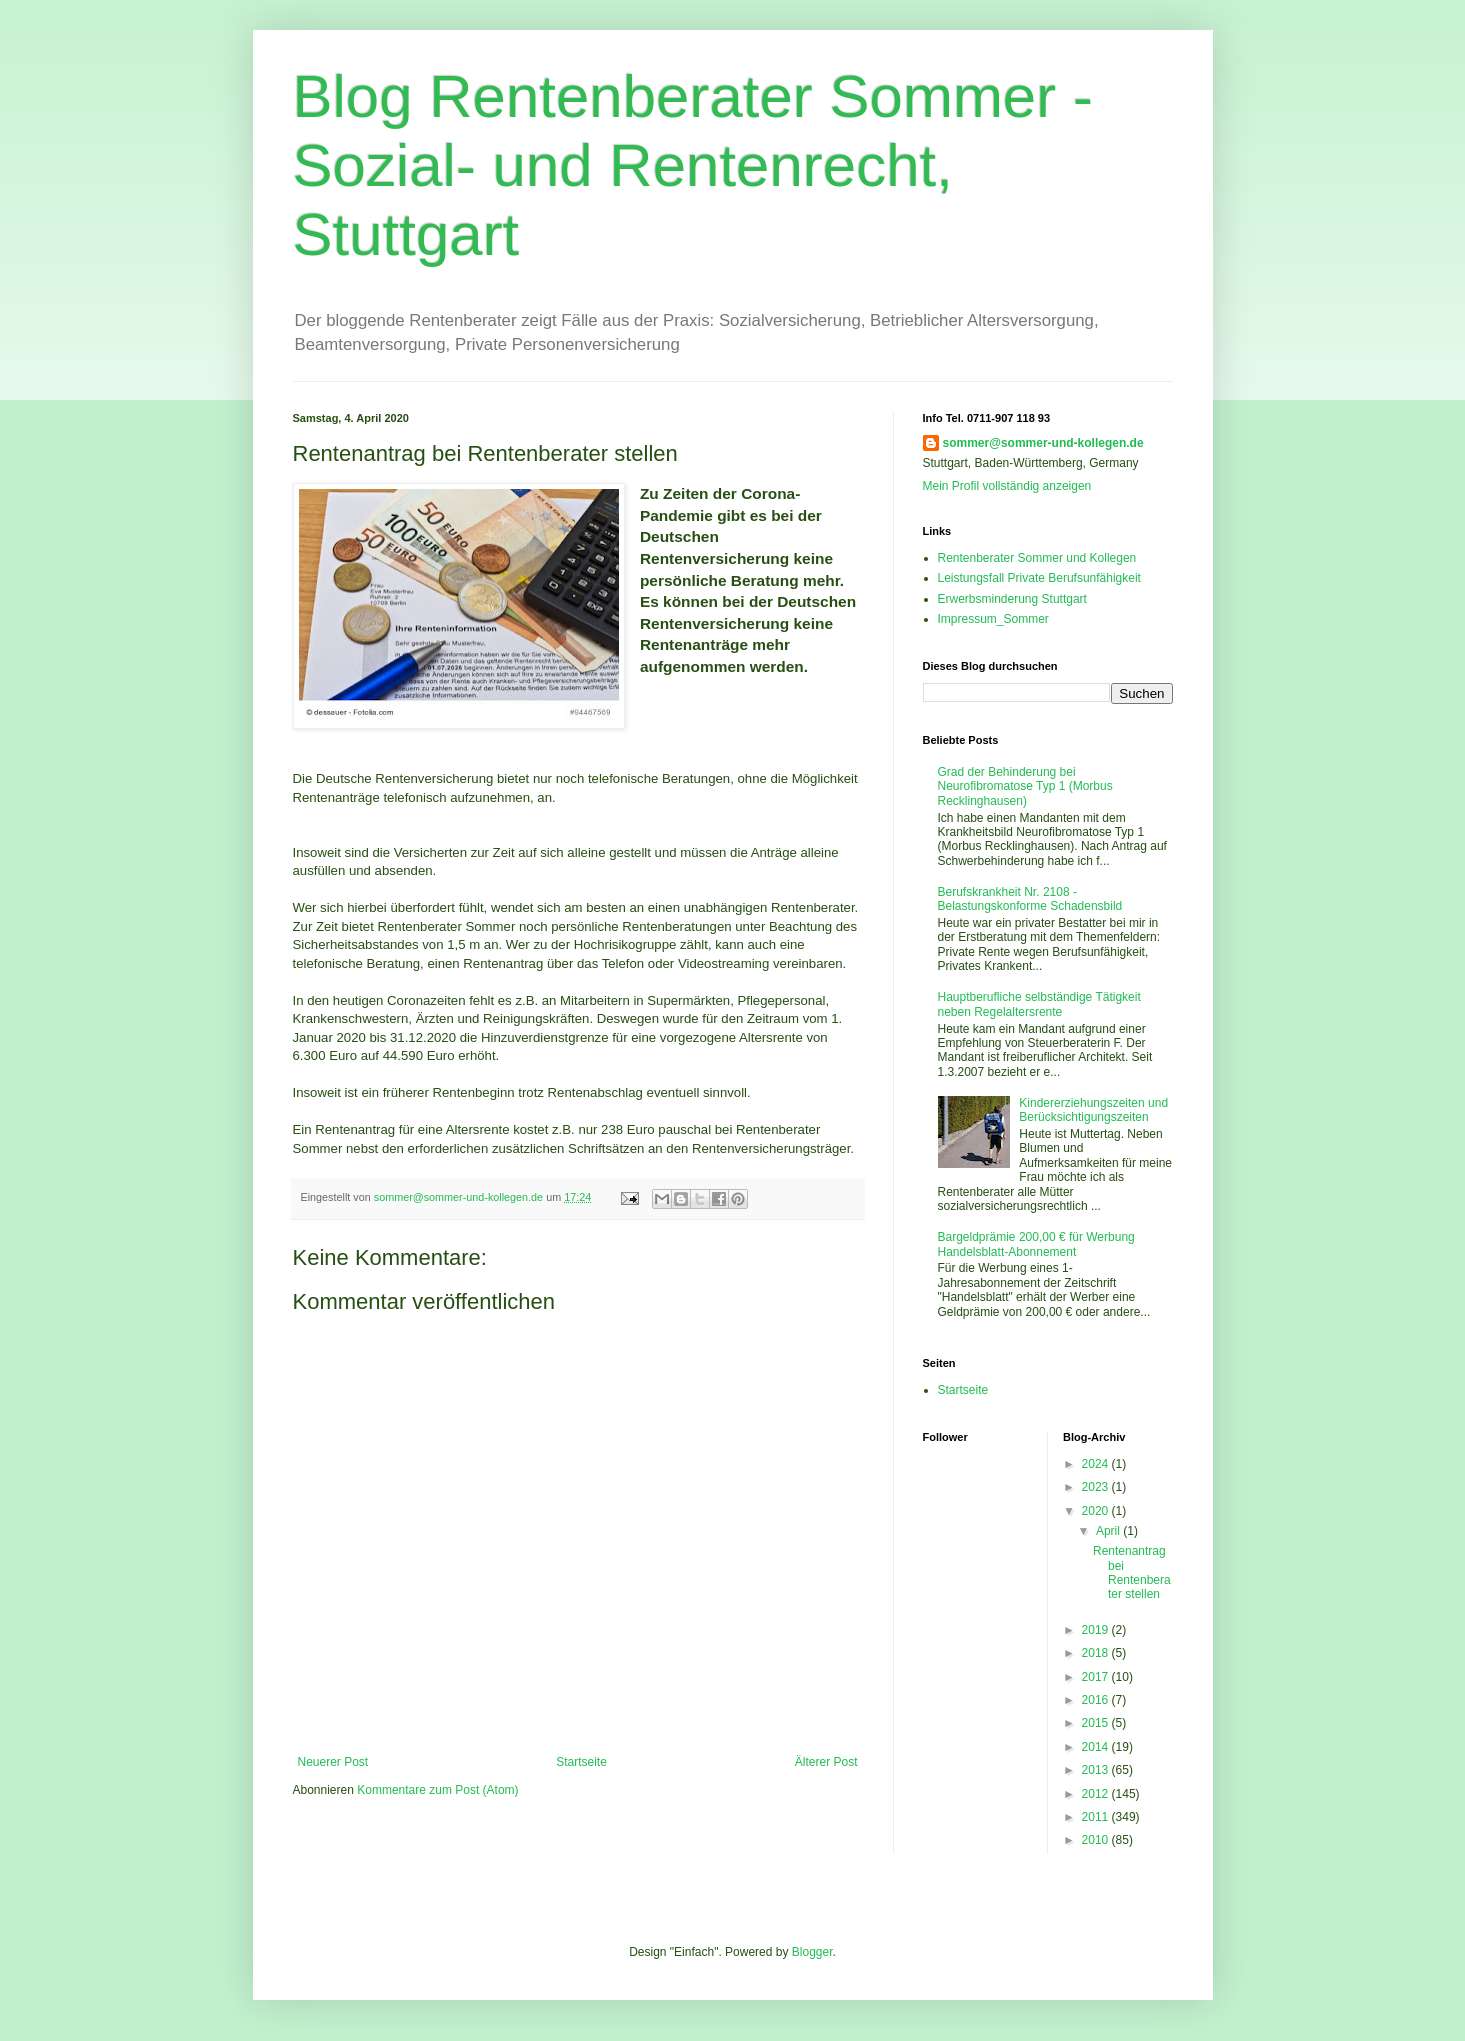  I want to click on 2017, so click(1097, 1677).